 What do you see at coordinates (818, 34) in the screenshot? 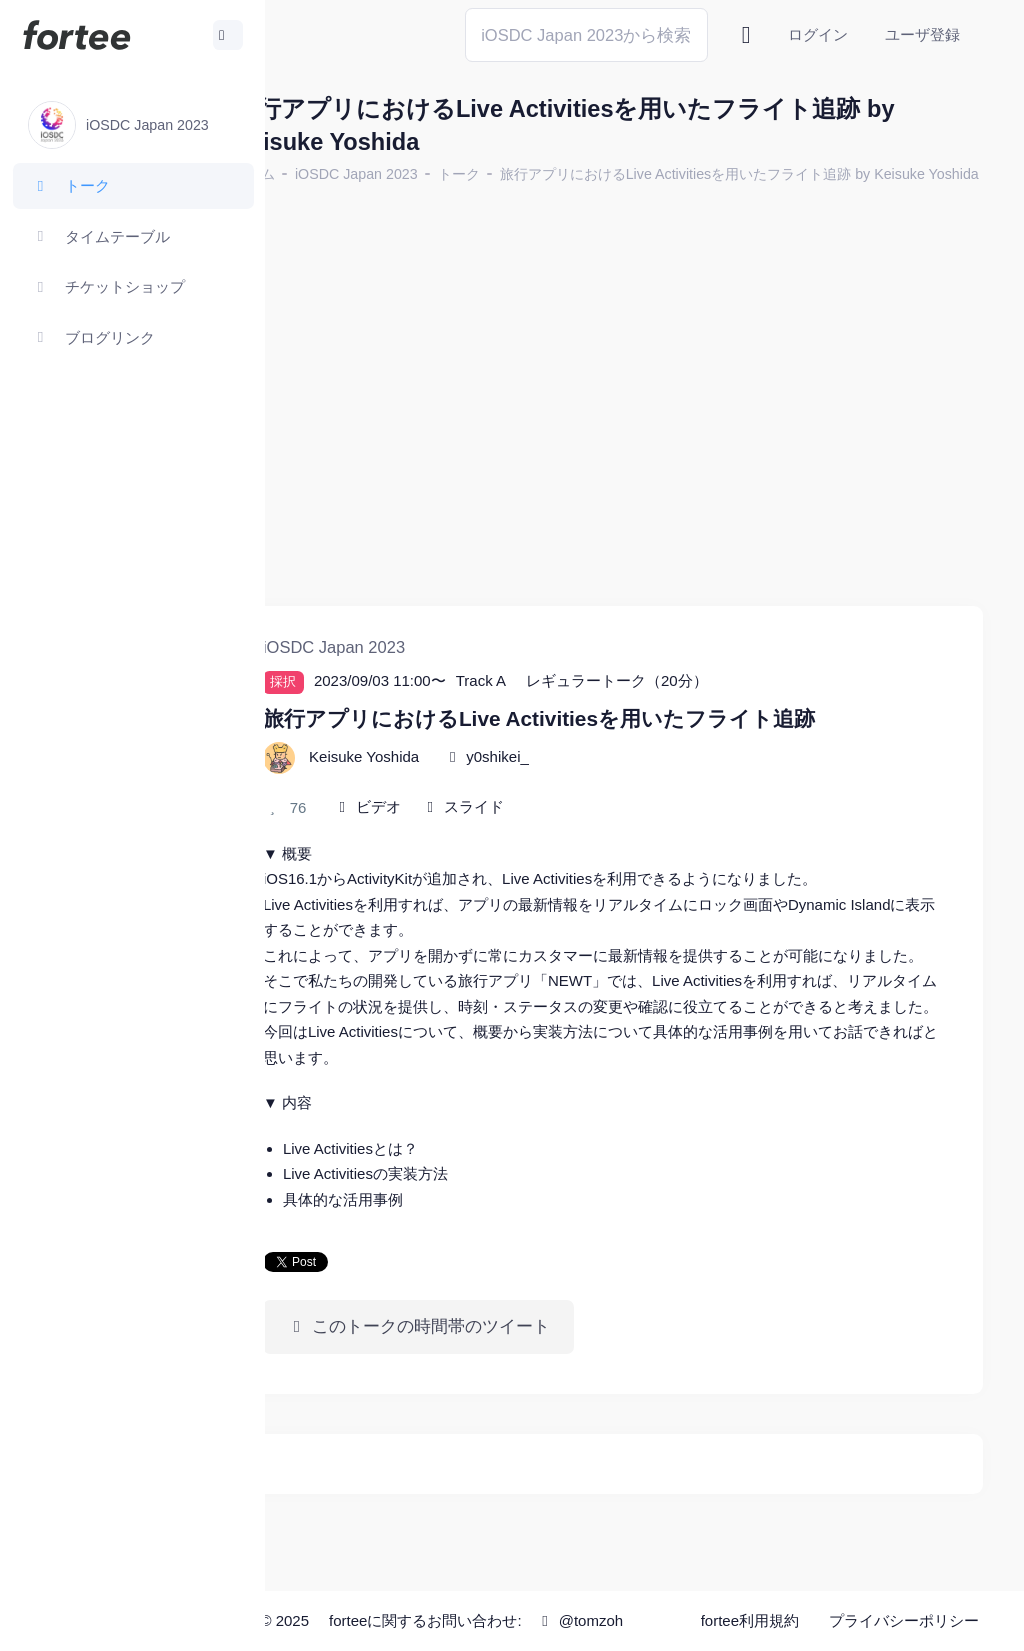
I see `ログイン` at bounding box center [818, 34].